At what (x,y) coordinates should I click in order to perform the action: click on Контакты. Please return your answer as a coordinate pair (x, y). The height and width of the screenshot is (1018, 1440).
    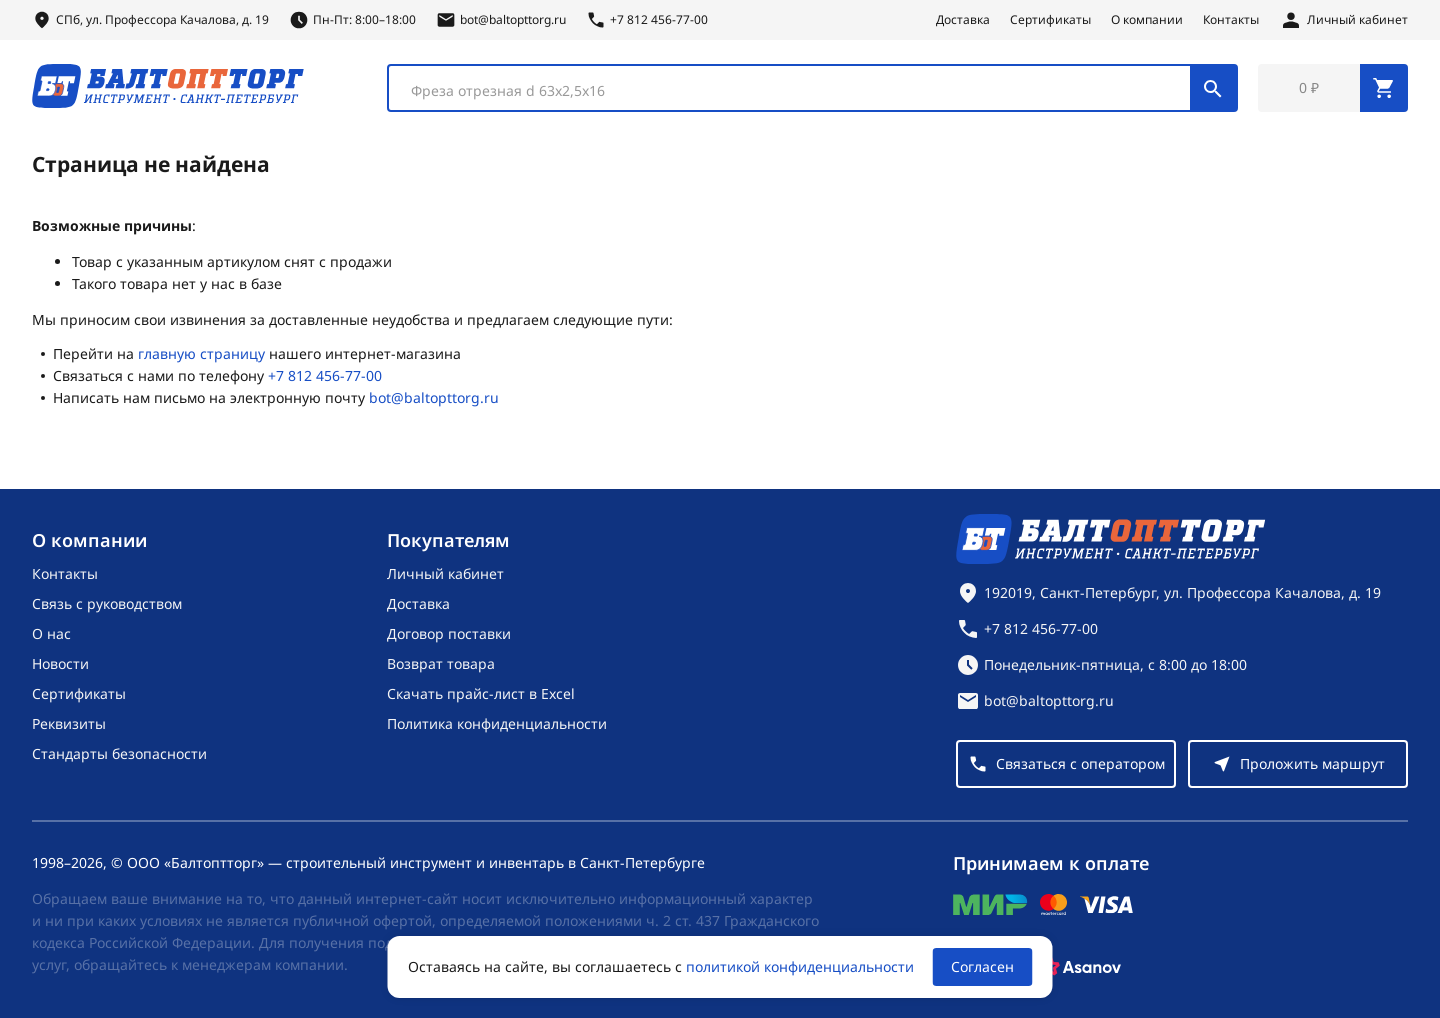
    Looking at the image, I should click on (1231, 20).